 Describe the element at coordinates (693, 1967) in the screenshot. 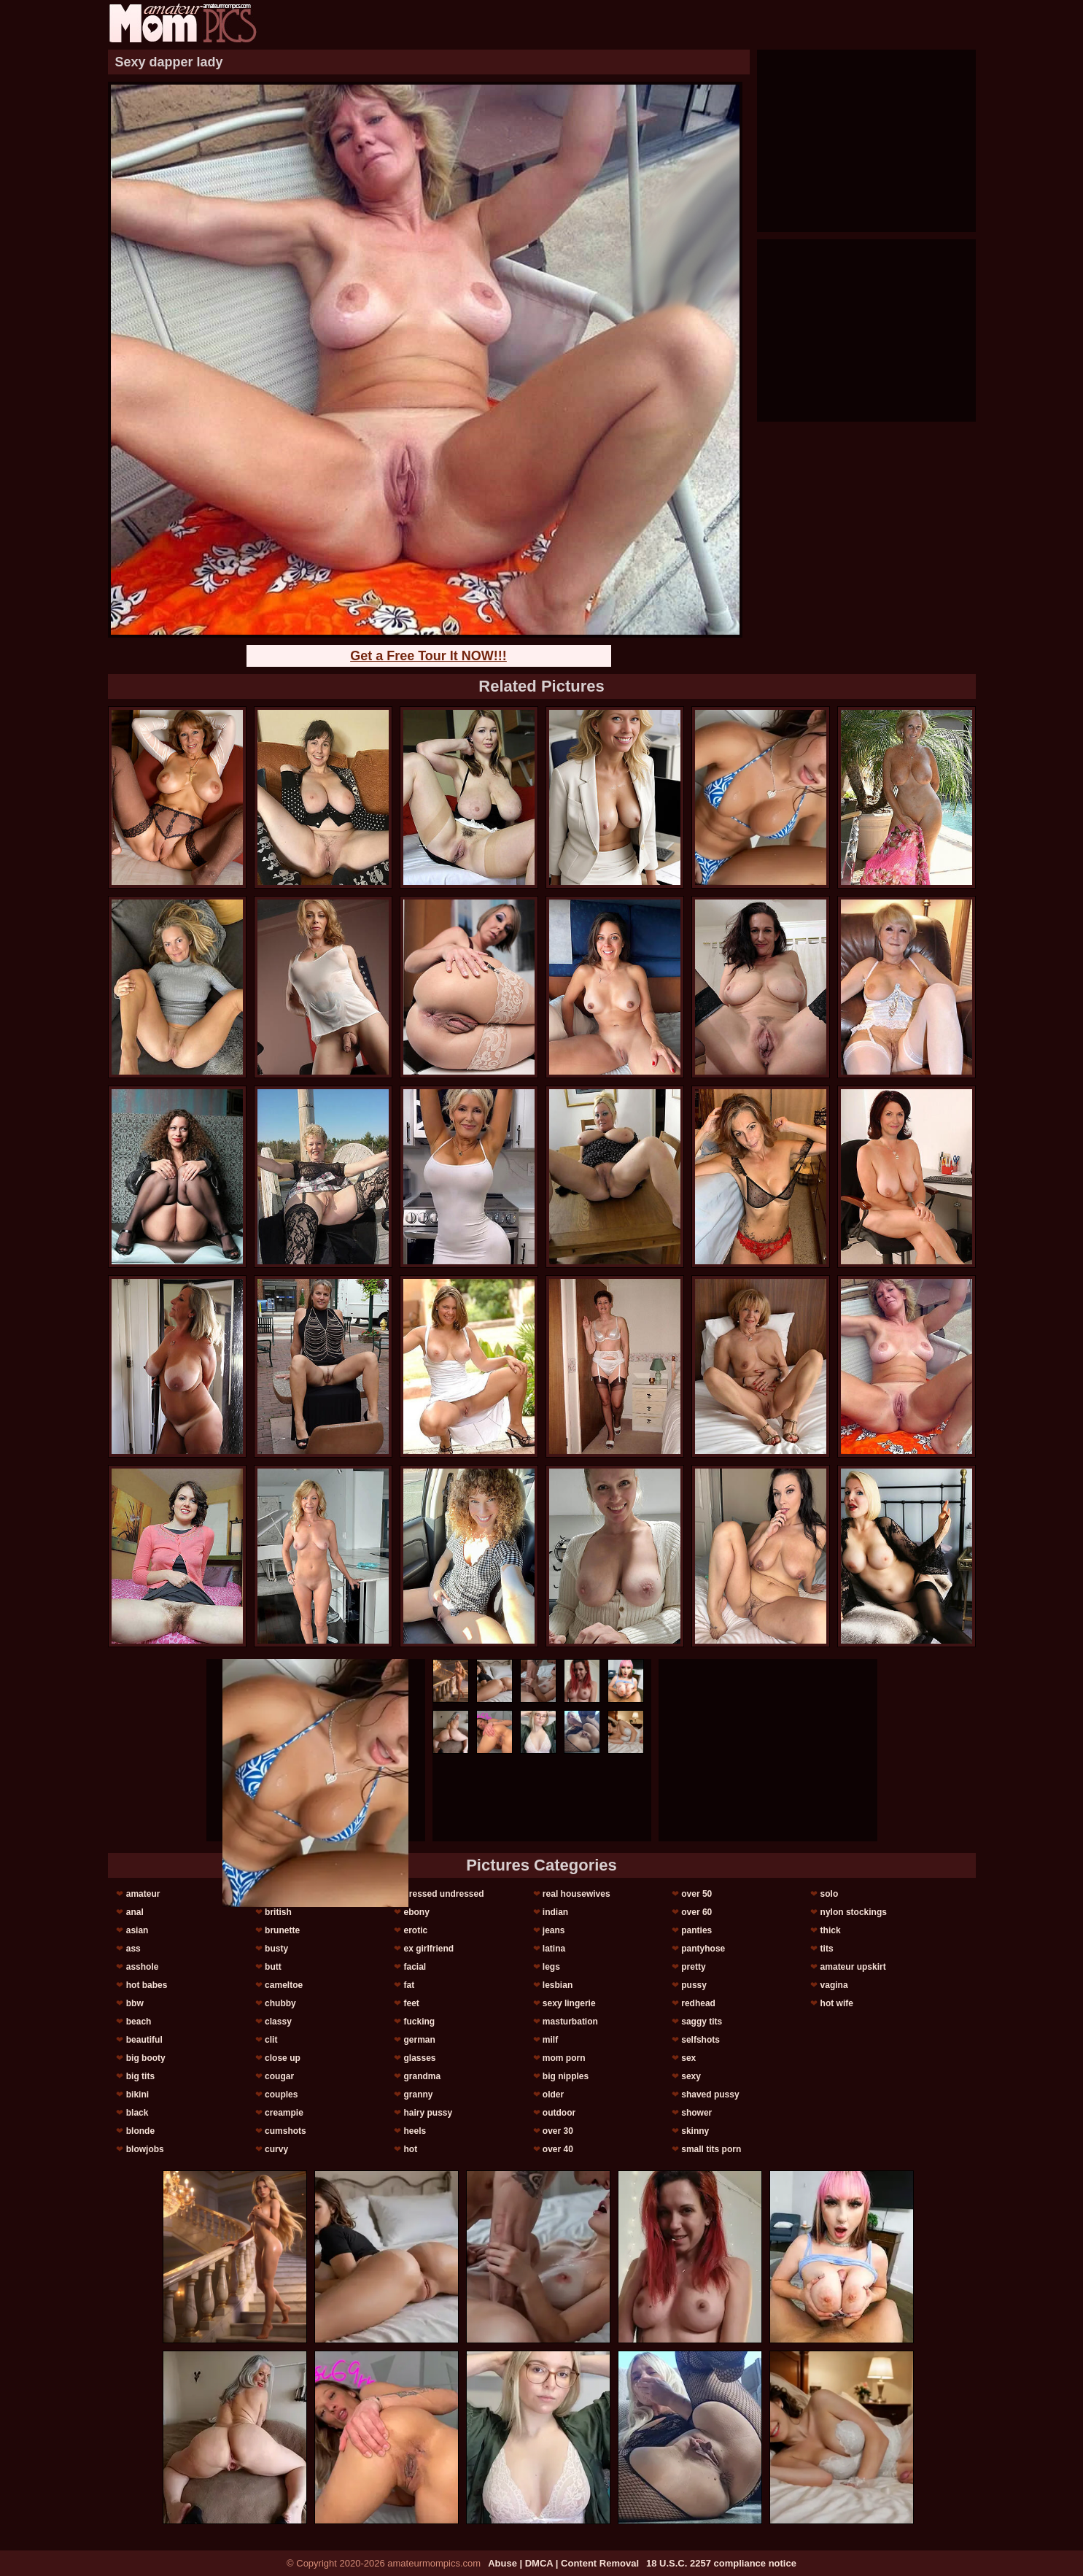

I see `pretty` at that location.